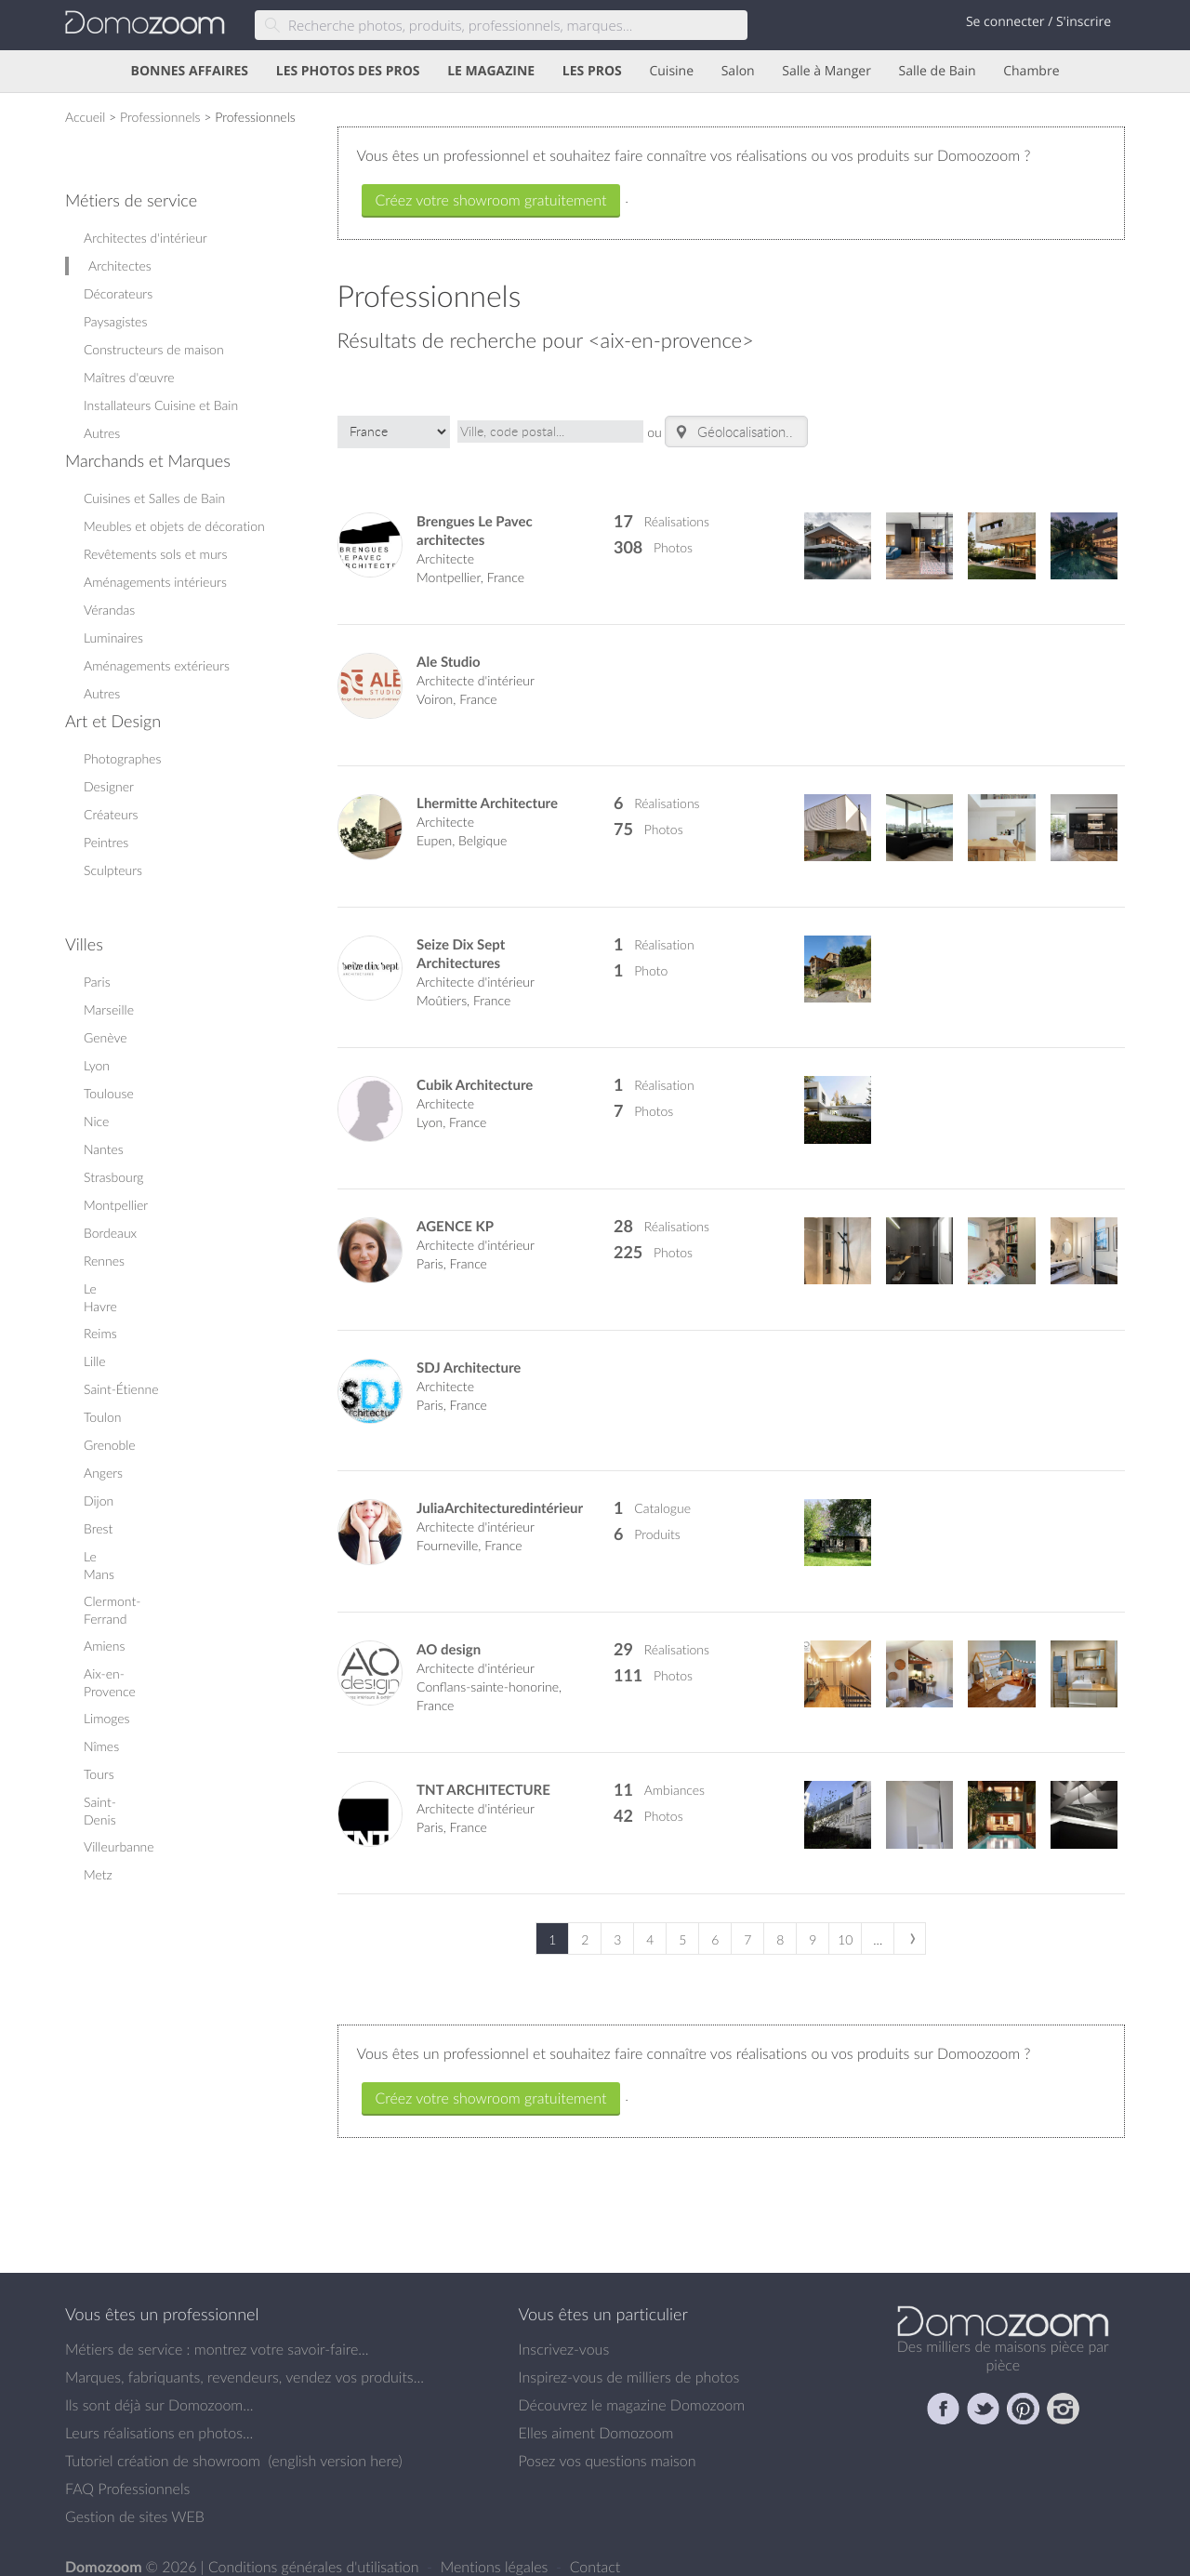 This screenshot has width=1190, height=2576. What do you see at coordinates (334, 2444) in the screenshot?
I see `english version here` at bounding box center [334, 2444].